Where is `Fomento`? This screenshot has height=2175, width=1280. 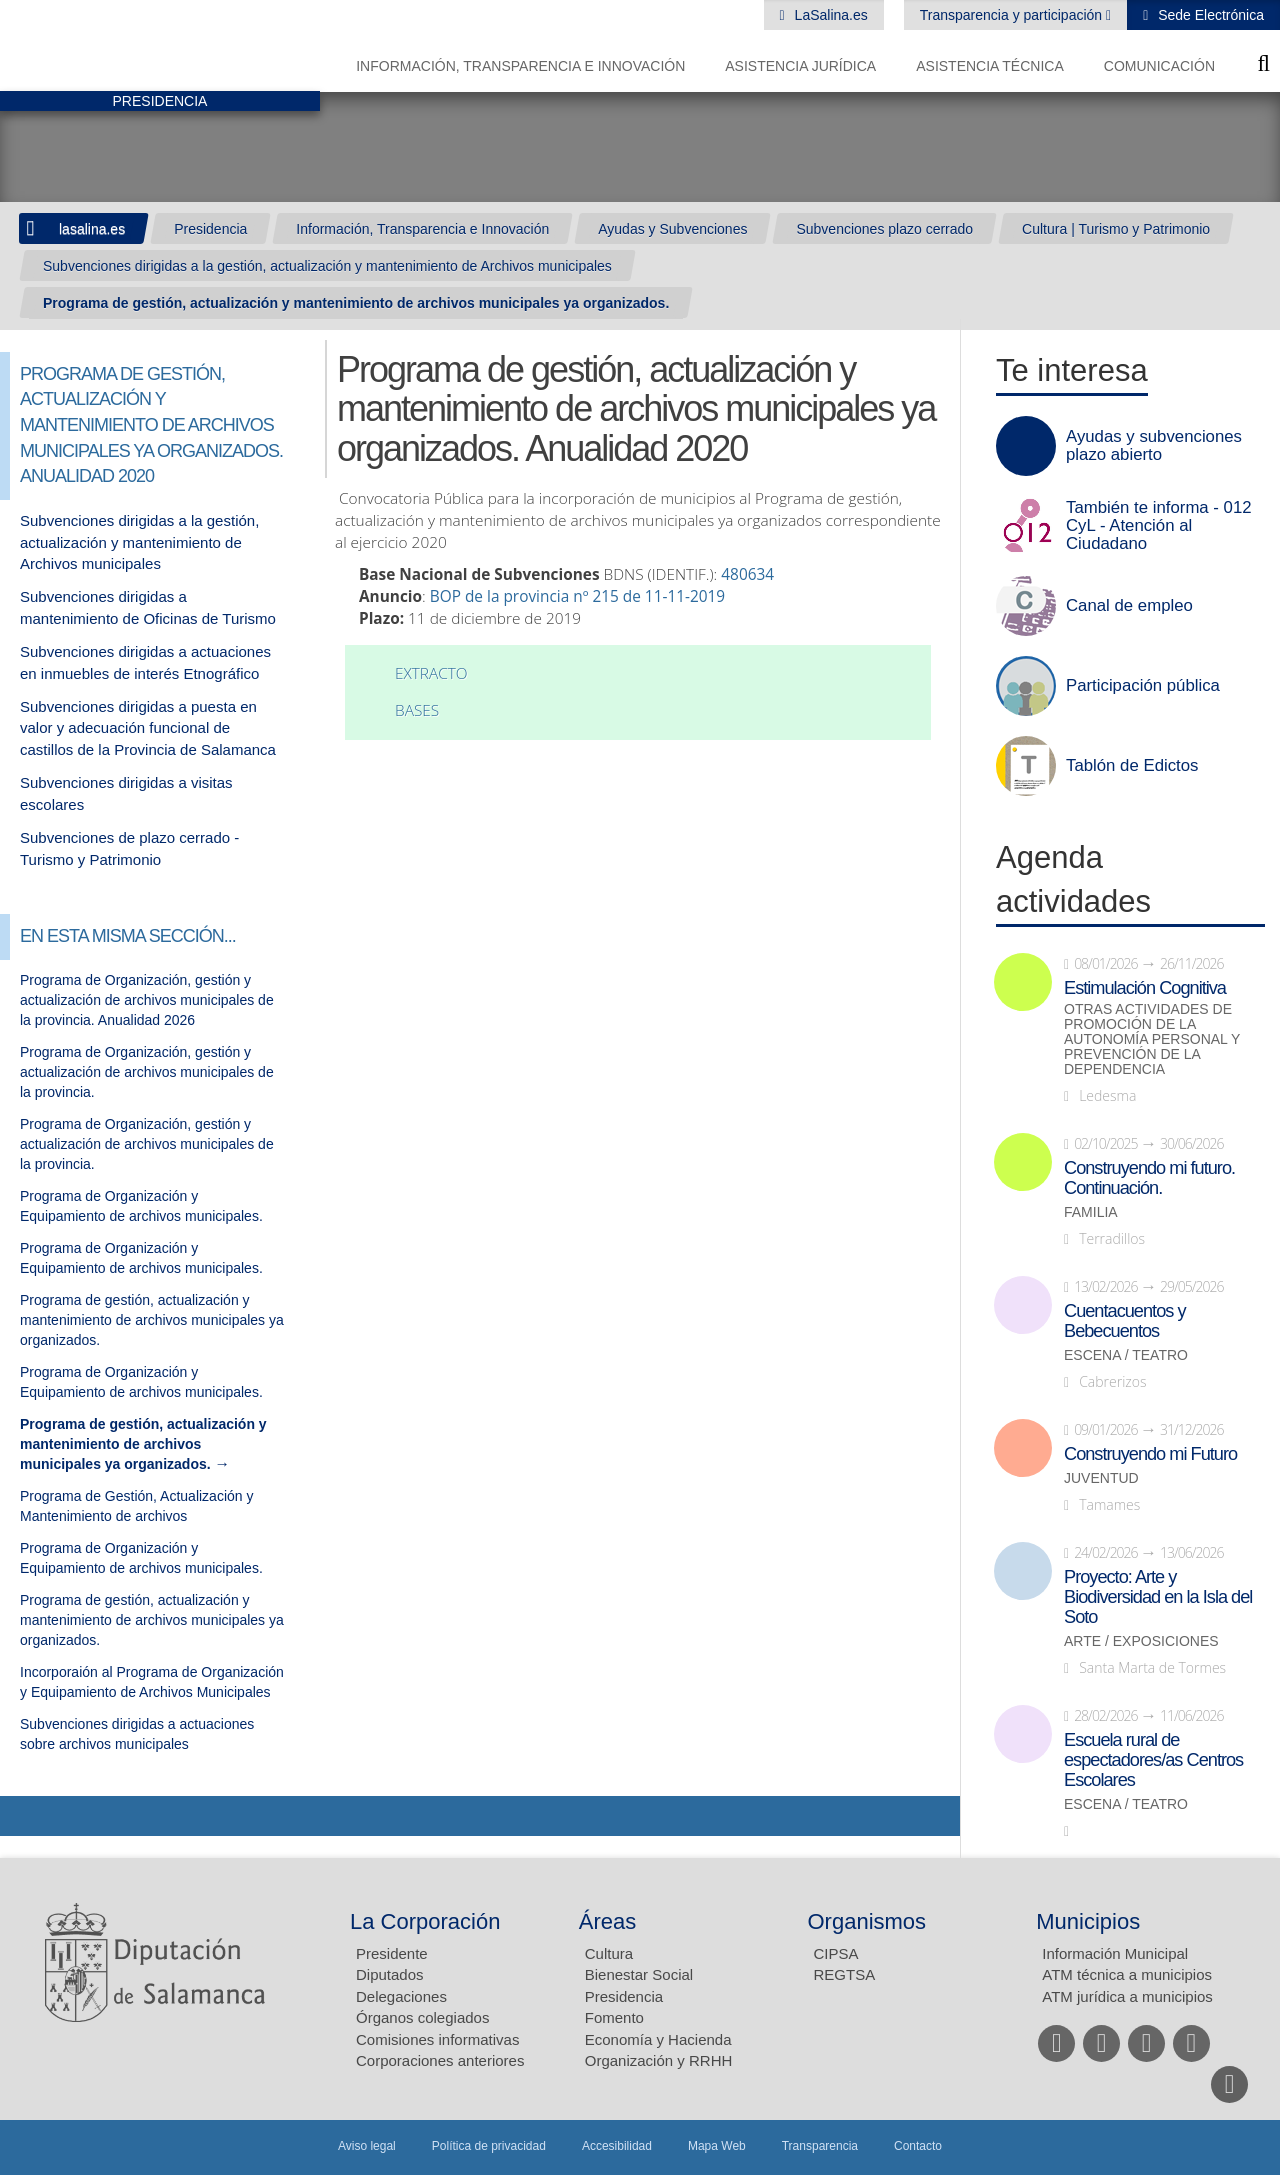
Fomento is located at coordinates (614, 2017).